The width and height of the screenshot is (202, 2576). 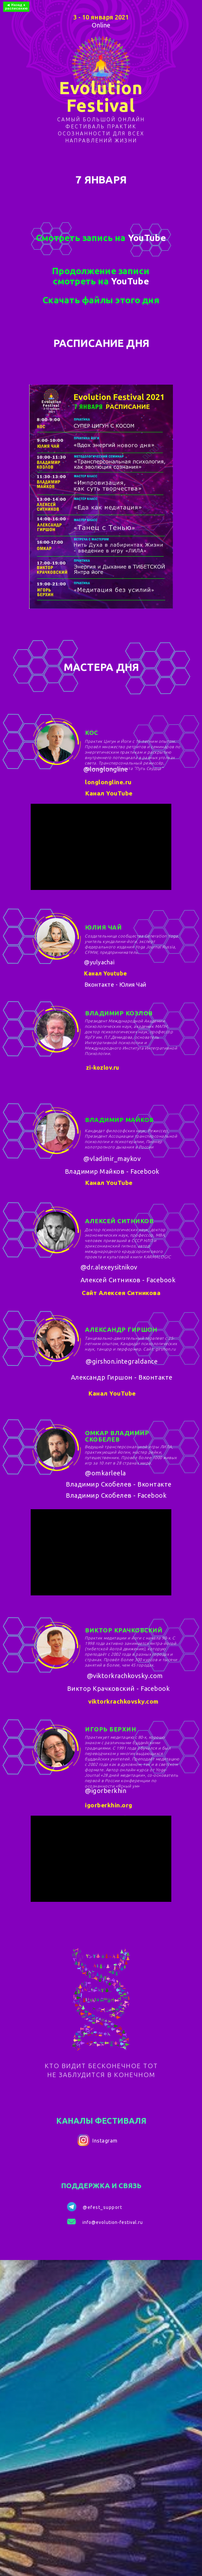 What do you see at coordinates (118, 1688) in the screenshot?
I see `Виктор Крачковский - Facebook` at bounding box center [118, 1688].